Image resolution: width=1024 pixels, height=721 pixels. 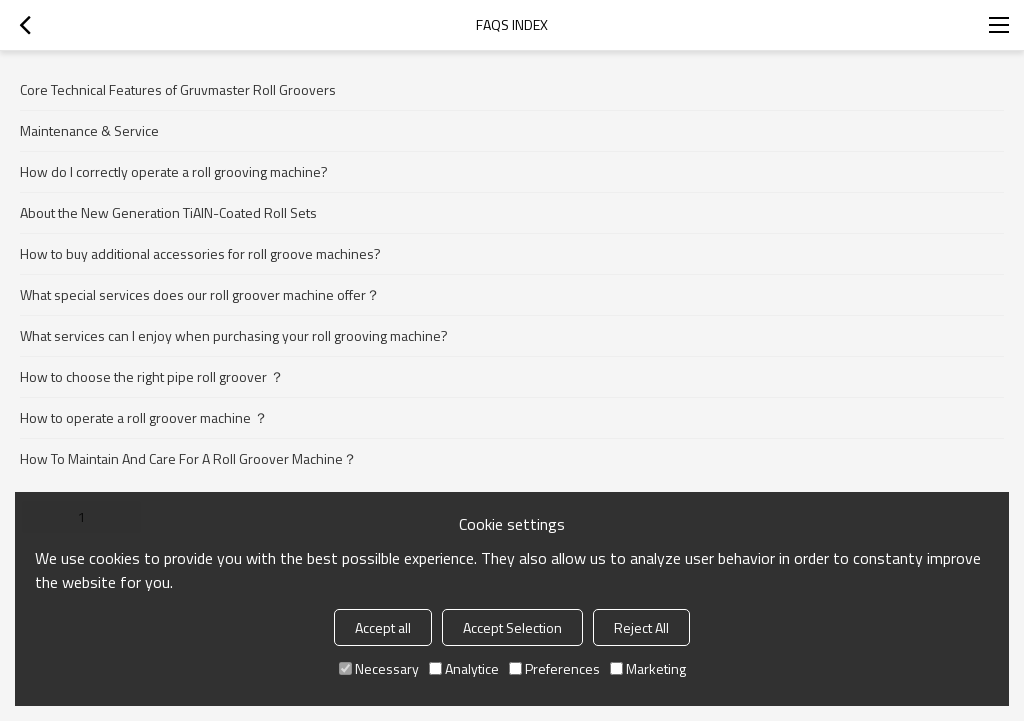 What do you see at coordinates (168, 212) in the screenshot?
I see `About the New Generation TiAlN-Coated Roll Sets` at bounding box center [168, 212].